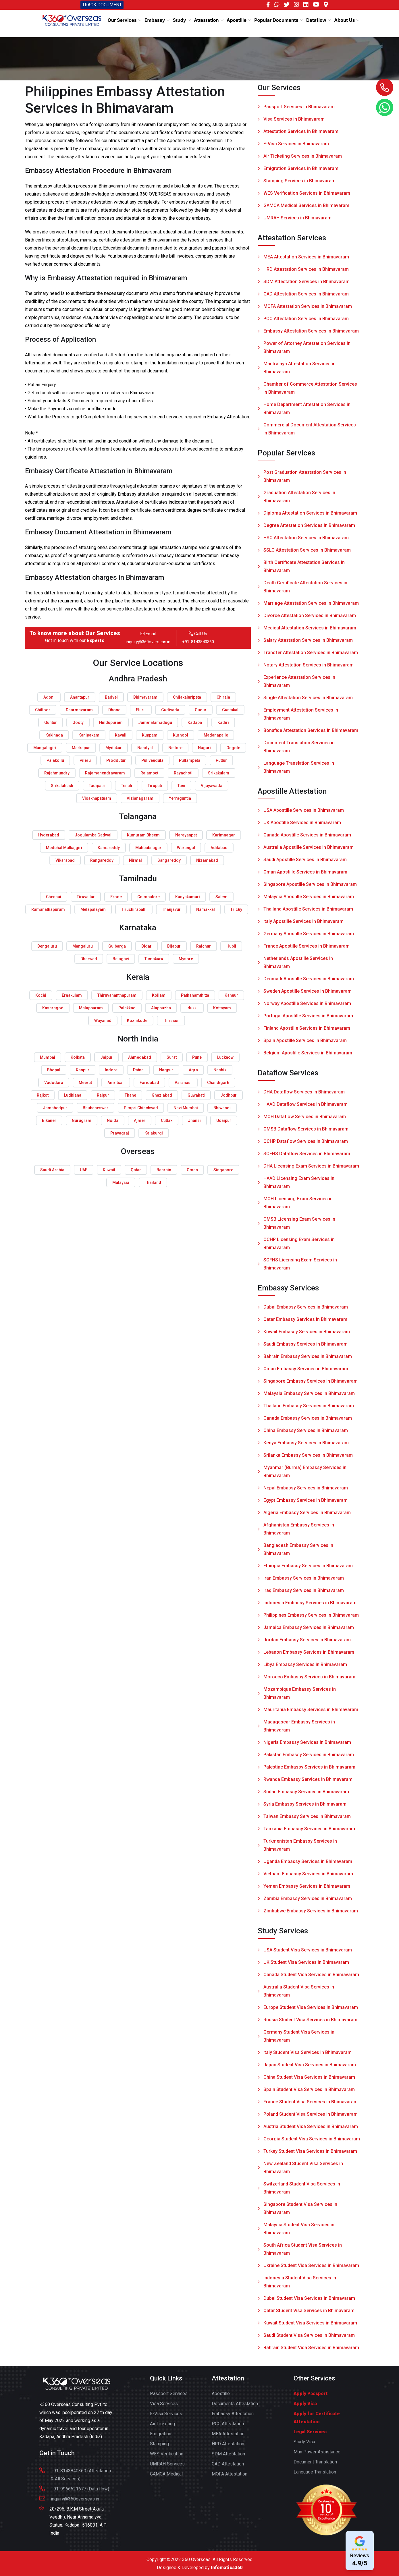 The image size is (399, 2576). I want to click on Guwahati, so click(196, 1095).